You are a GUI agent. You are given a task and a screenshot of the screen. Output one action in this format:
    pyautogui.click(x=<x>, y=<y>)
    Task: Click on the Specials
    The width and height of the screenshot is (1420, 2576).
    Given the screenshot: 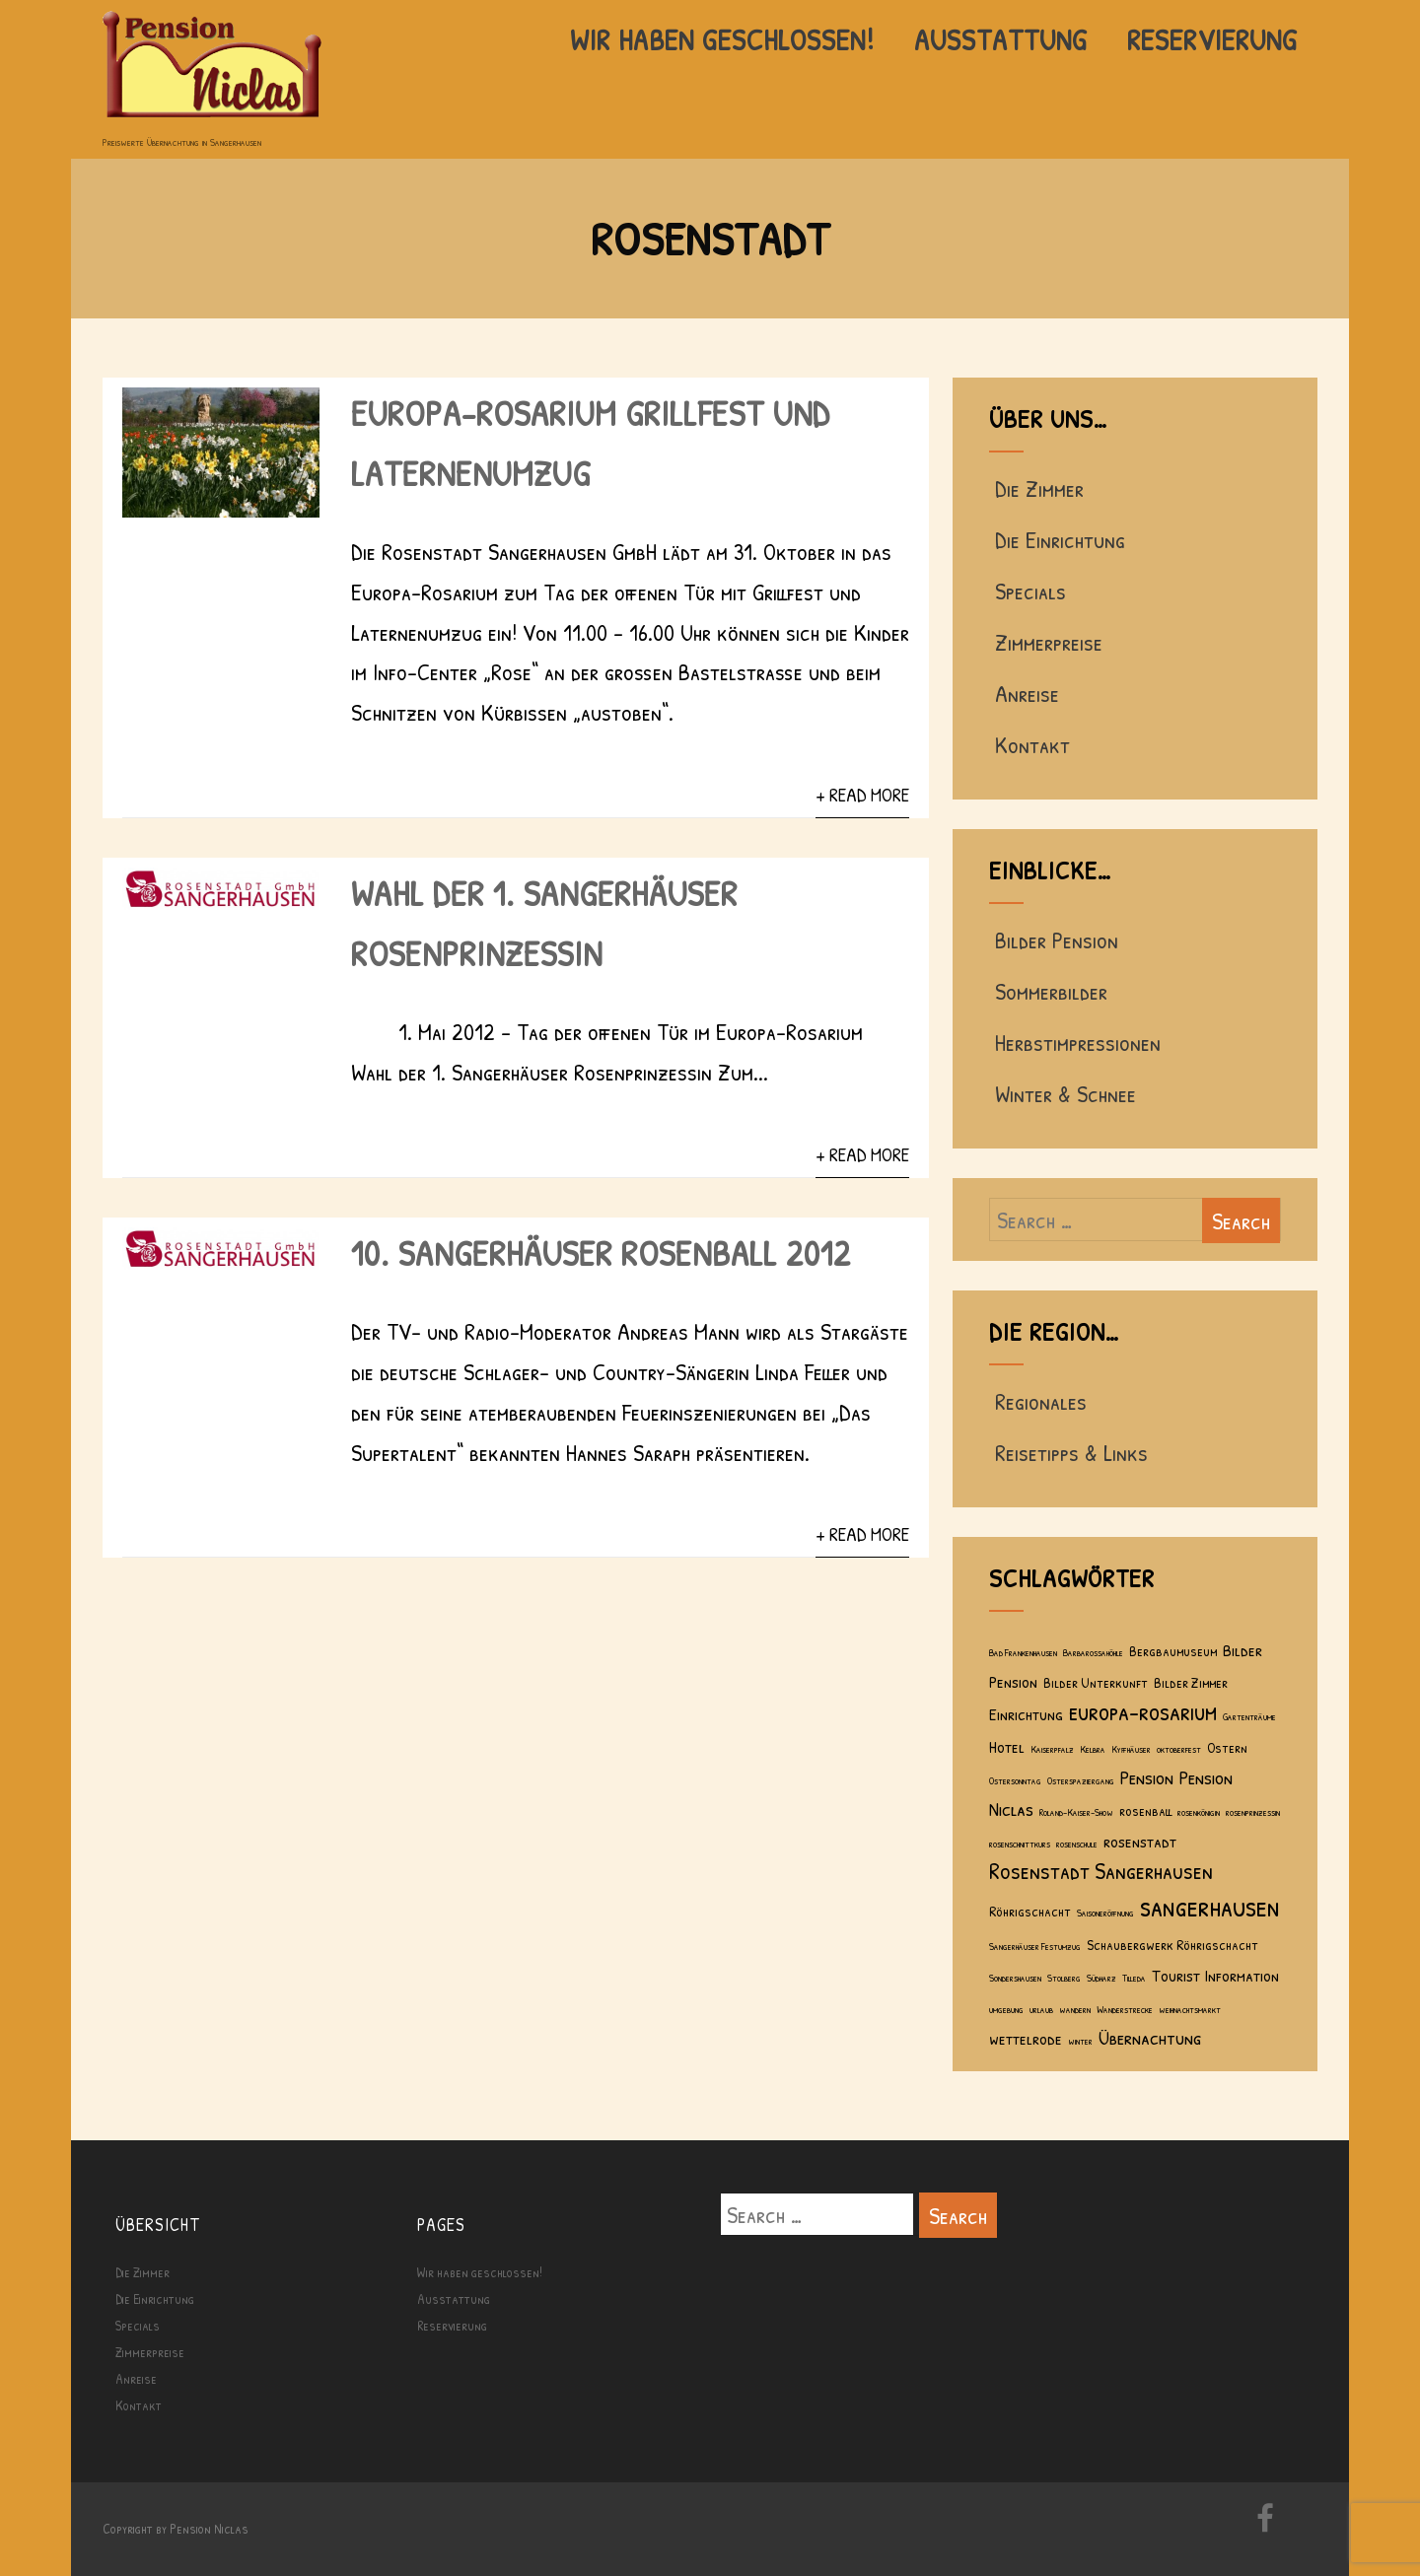 What is the action you would take?
    pyautogui.click(x=1027, y=590)
    